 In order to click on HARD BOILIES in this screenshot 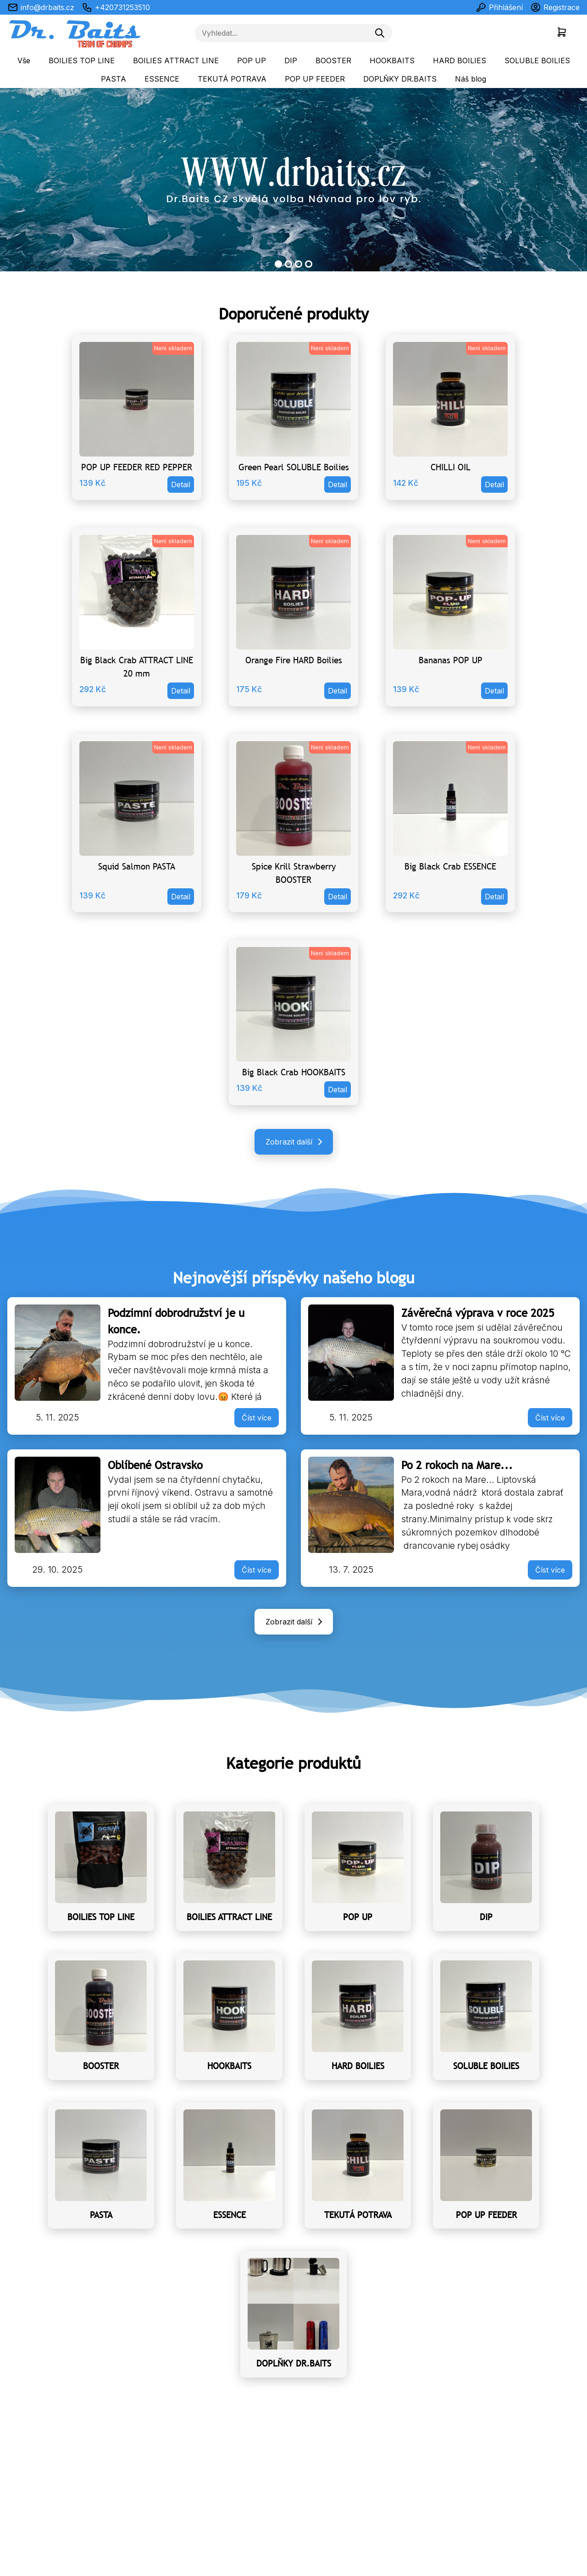, I will do `click(459, 60)`.